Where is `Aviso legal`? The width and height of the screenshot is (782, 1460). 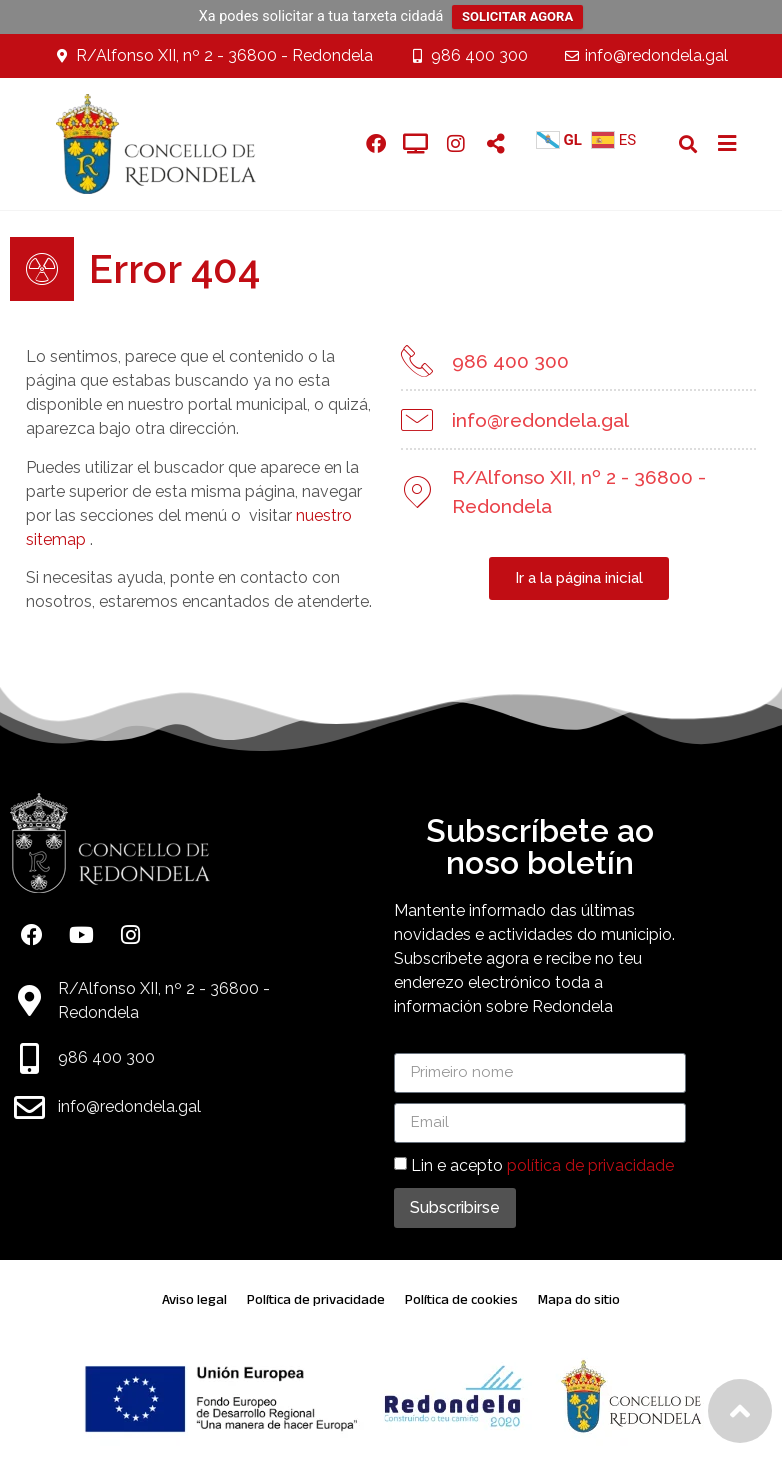 Aviso legal is located at coordinates (194, 1299).